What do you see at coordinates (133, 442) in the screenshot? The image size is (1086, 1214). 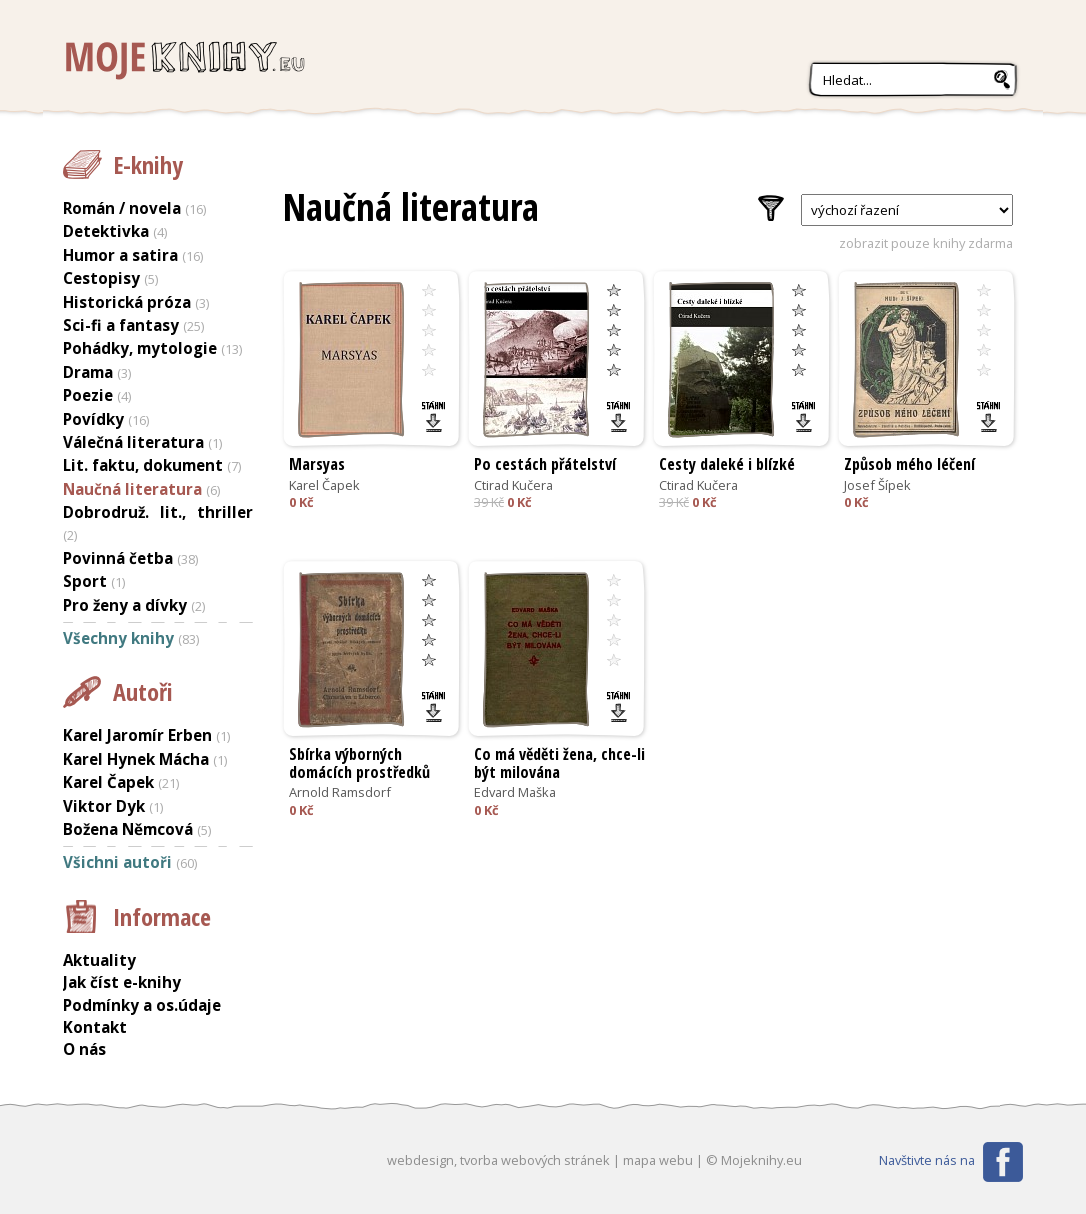 I see `Válečná literatura` at bounding box center [133, 442].